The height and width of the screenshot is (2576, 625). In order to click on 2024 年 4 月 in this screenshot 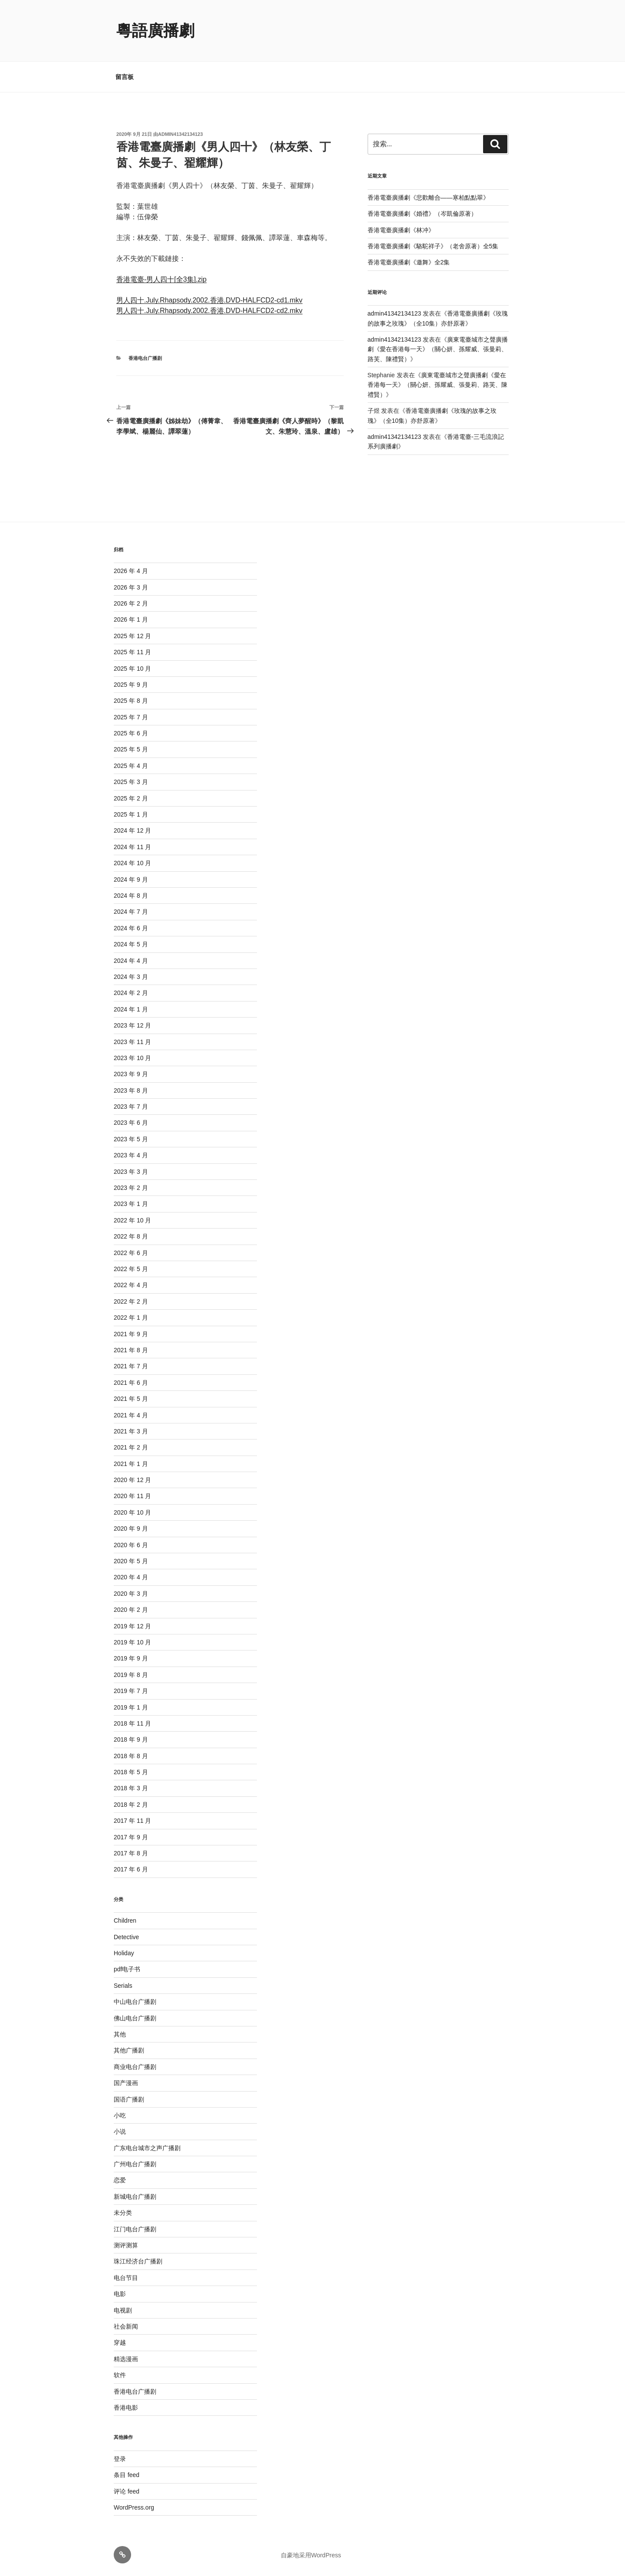, I will do `click(131, 960)`.